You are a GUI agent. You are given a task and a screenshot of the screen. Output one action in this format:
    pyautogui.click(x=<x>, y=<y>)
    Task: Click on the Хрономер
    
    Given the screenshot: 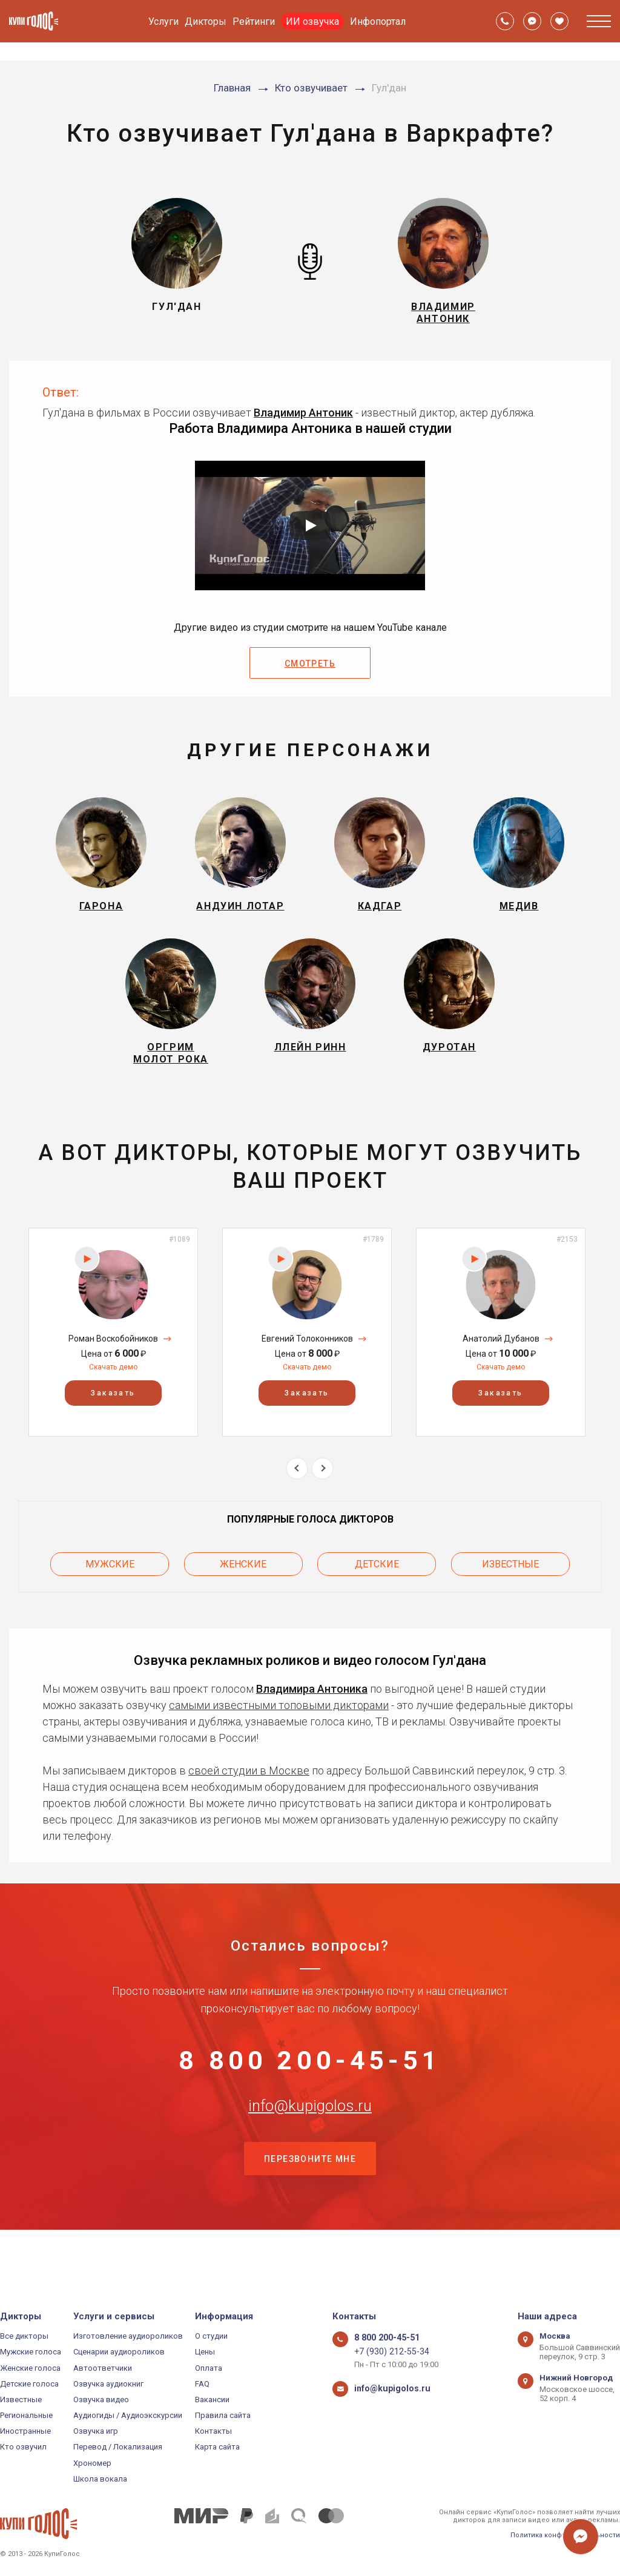 What is the action you would take?
    pyautogui.click(x=92, y=2463)
    